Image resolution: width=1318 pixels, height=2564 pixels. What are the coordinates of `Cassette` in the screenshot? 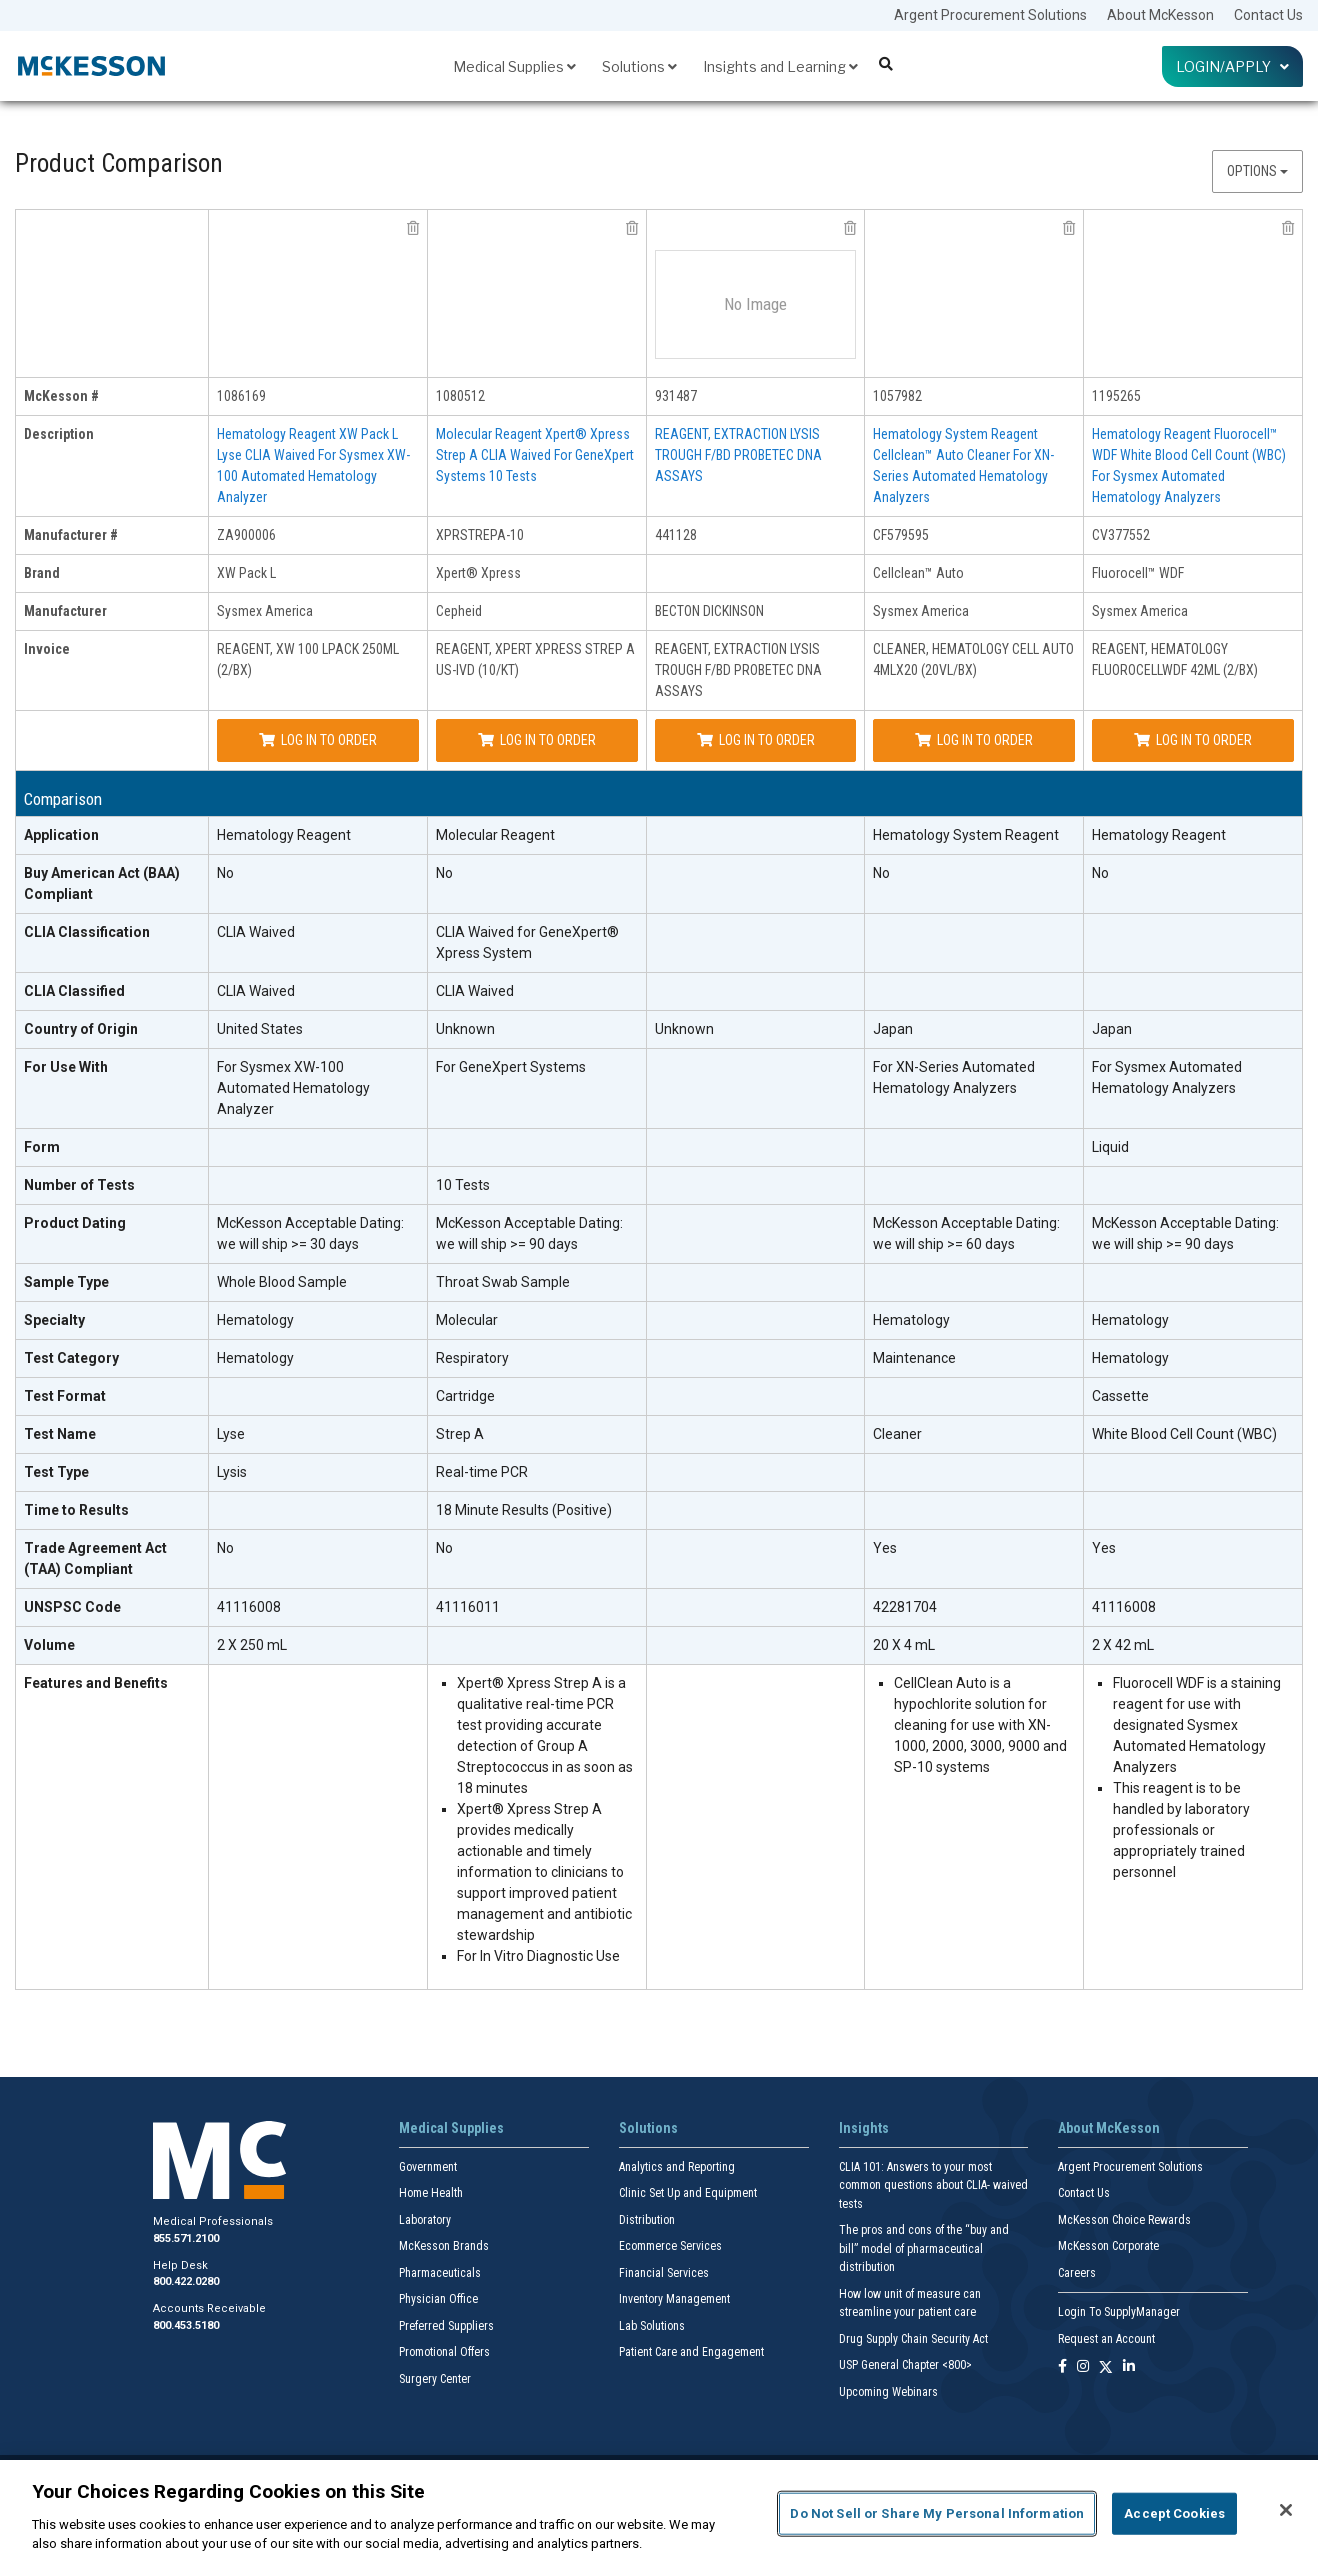 It's located at (1120, 1396).